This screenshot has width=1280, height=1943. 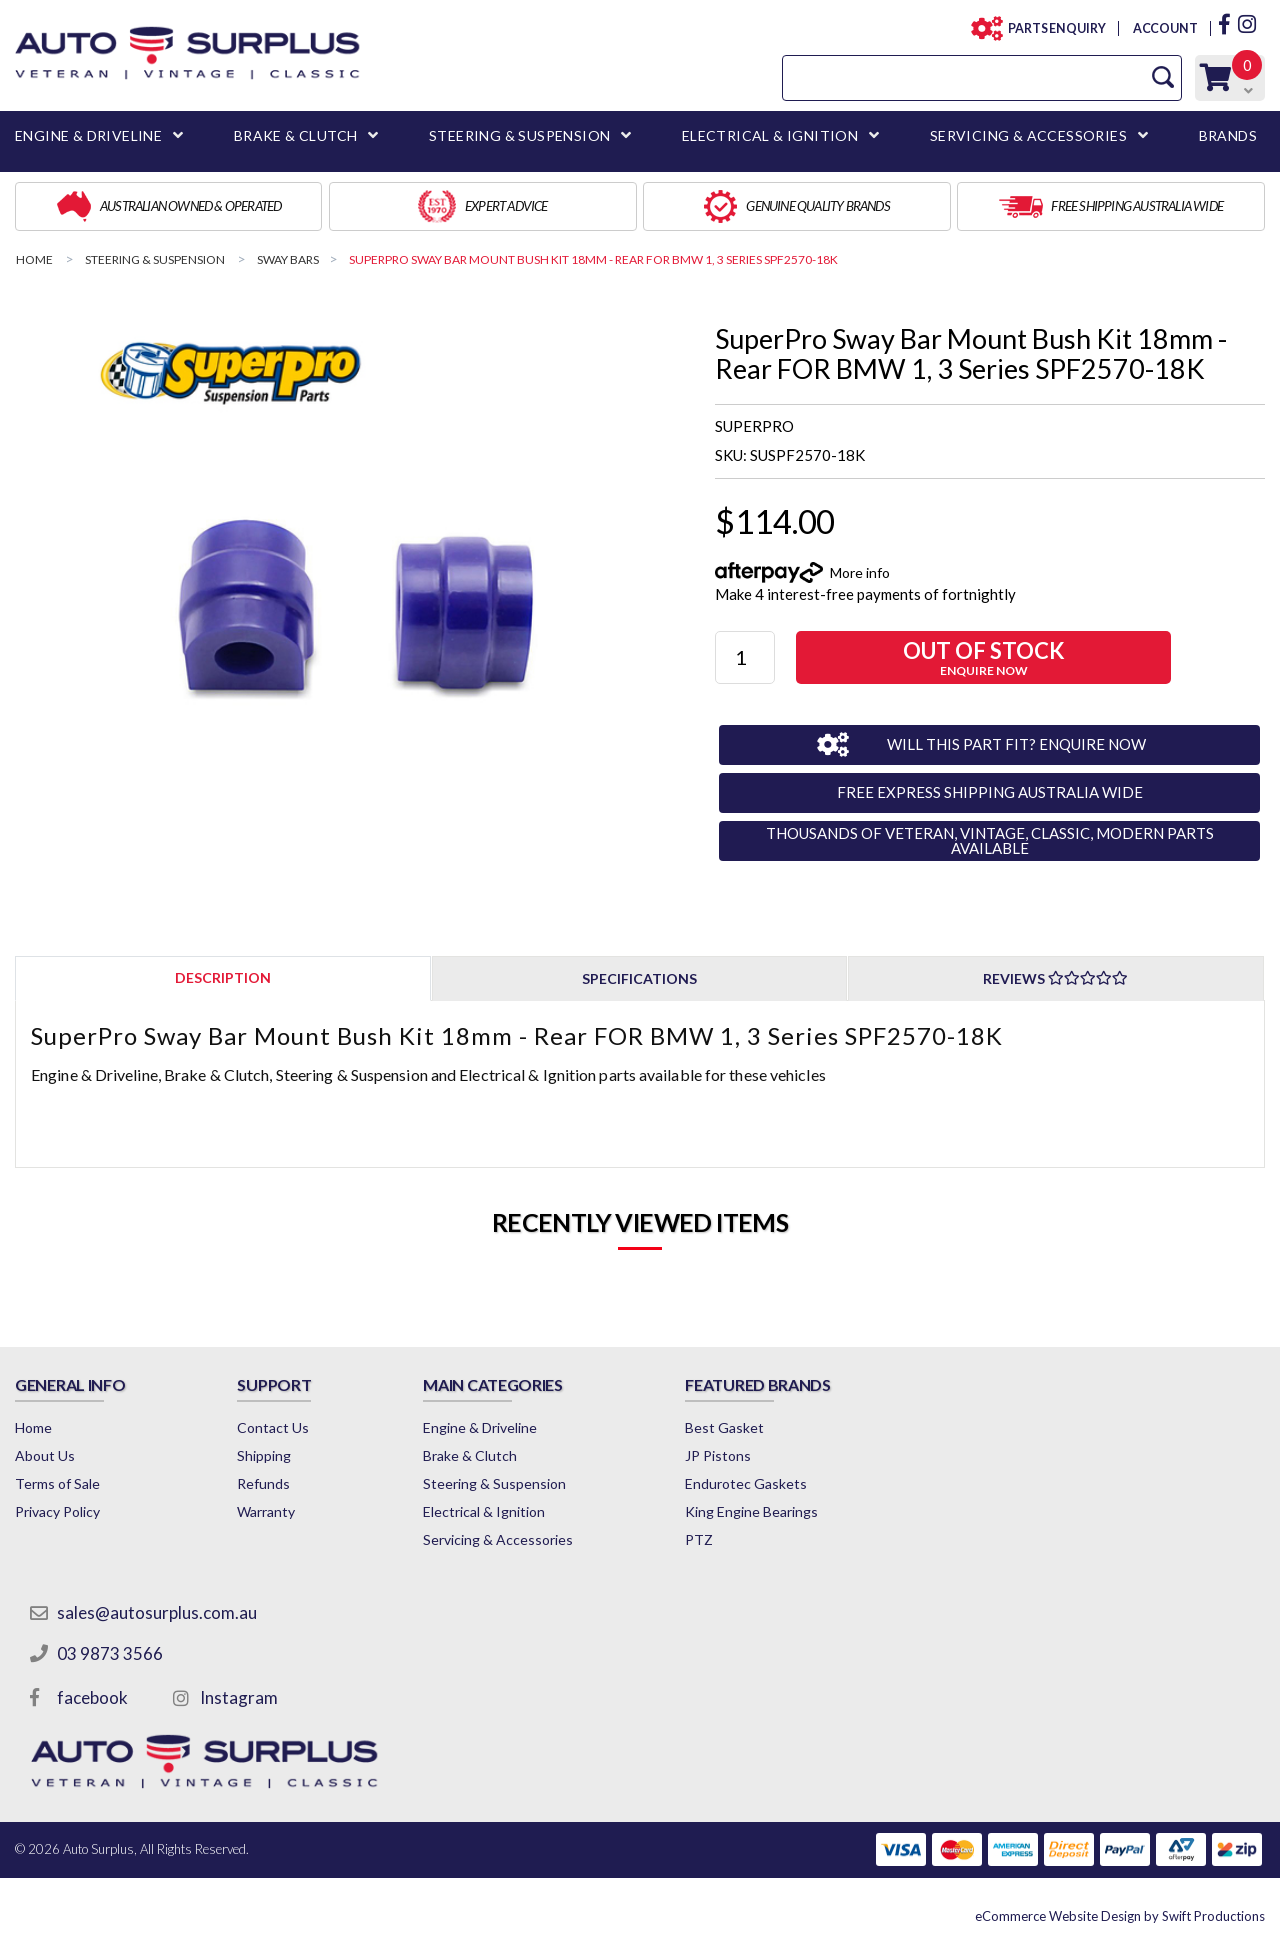 What do you see at coordinates (239, 1697) in the screenshot?
I see `Instagram` at bounding box center [239, 1697].